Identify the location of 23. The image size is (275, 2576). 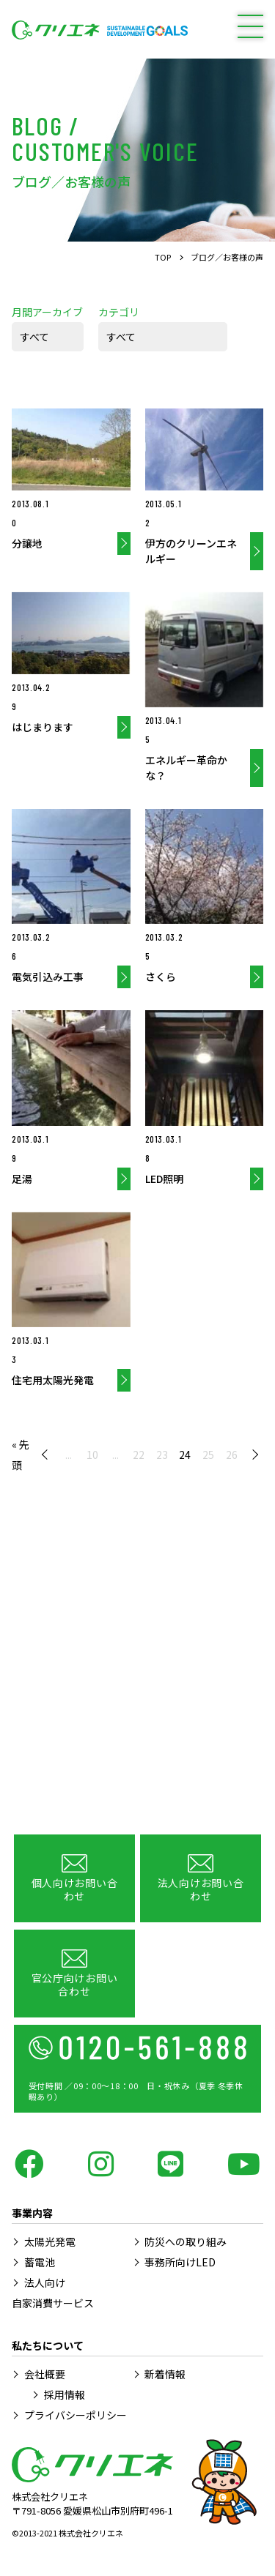
(162, 1454).